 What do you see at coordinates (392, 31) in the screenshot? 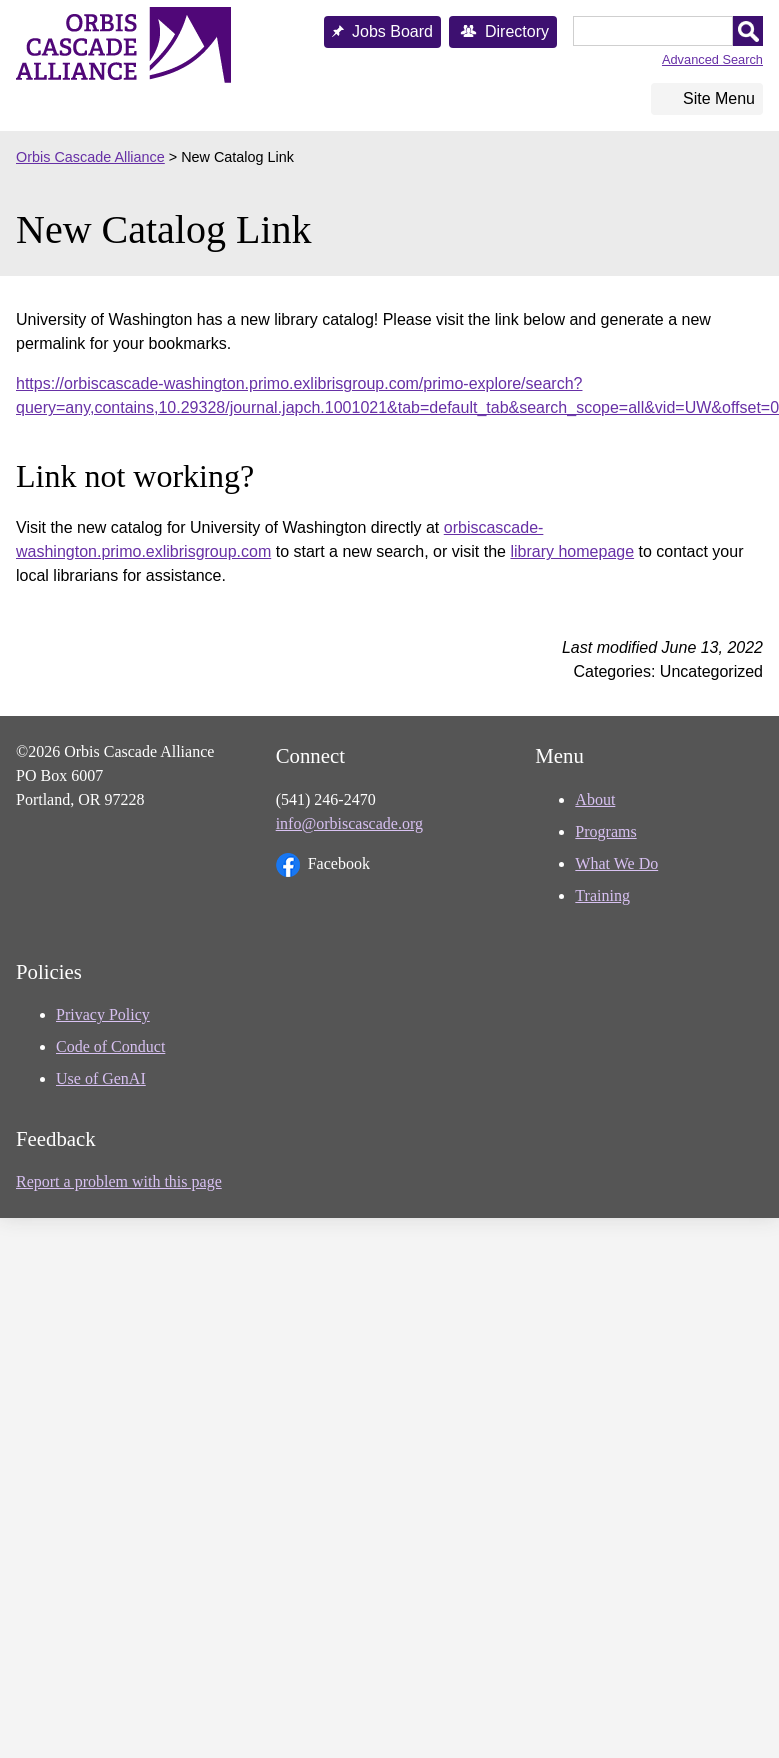
I see `Jobs Board` at bounding box center [392, 31].